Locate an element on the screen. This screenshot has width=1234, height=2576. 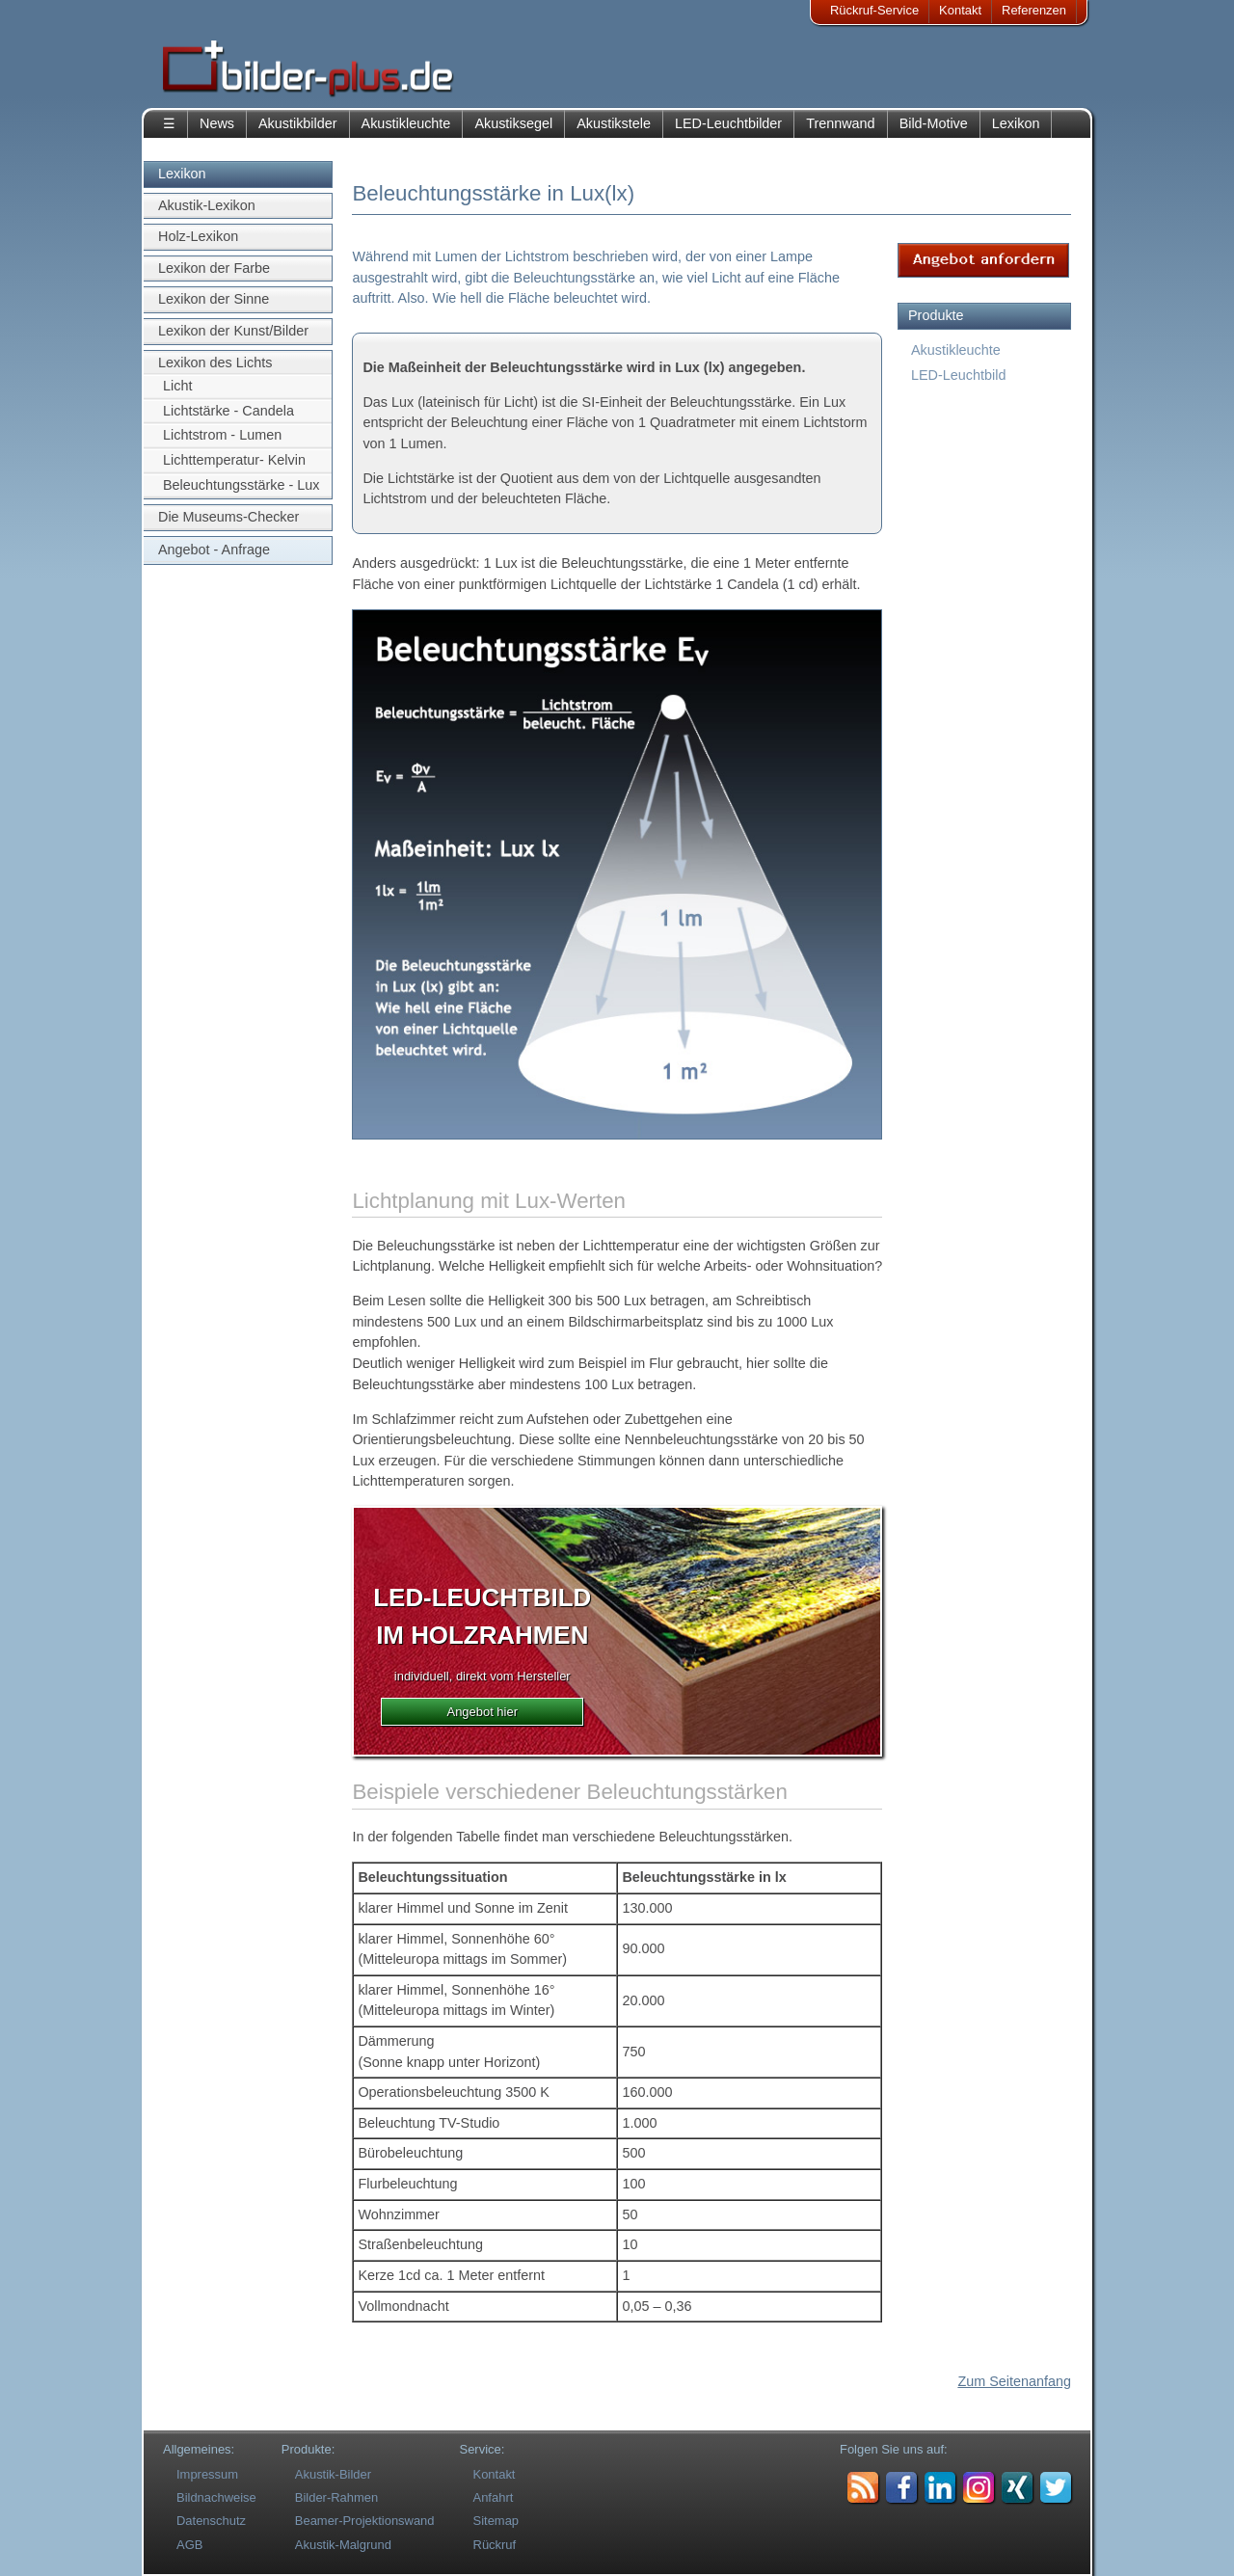
Trennwand is located at coordinates (840, 123).